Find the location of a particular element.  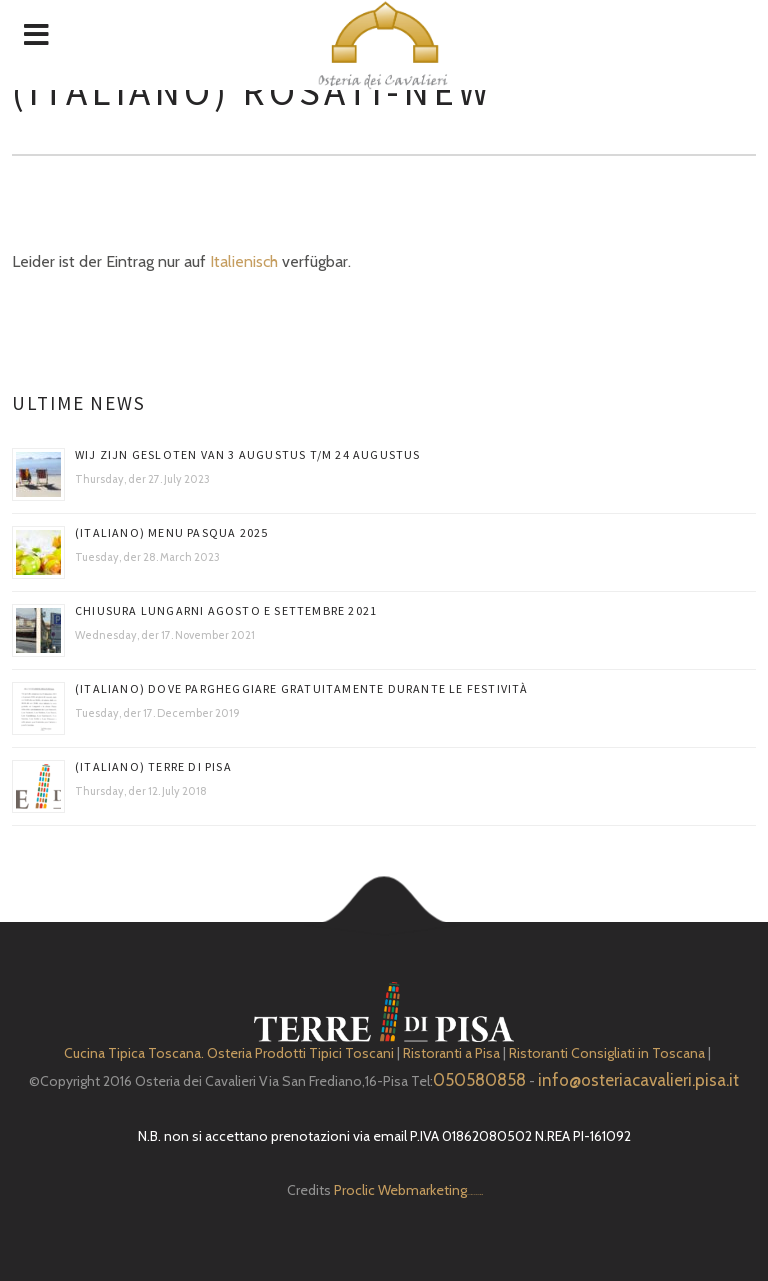

Cucina Tipica Toscana. Osteria Prodotti Tipici Toscani is located at coordinates (229, 1053).